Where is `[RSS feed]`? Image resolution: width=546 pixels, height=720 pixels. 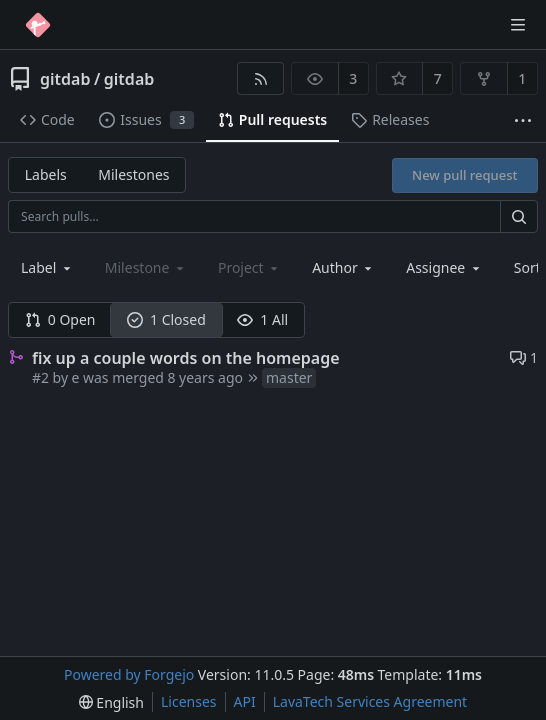 [RSS feed] is located at coordinates (260, 78).